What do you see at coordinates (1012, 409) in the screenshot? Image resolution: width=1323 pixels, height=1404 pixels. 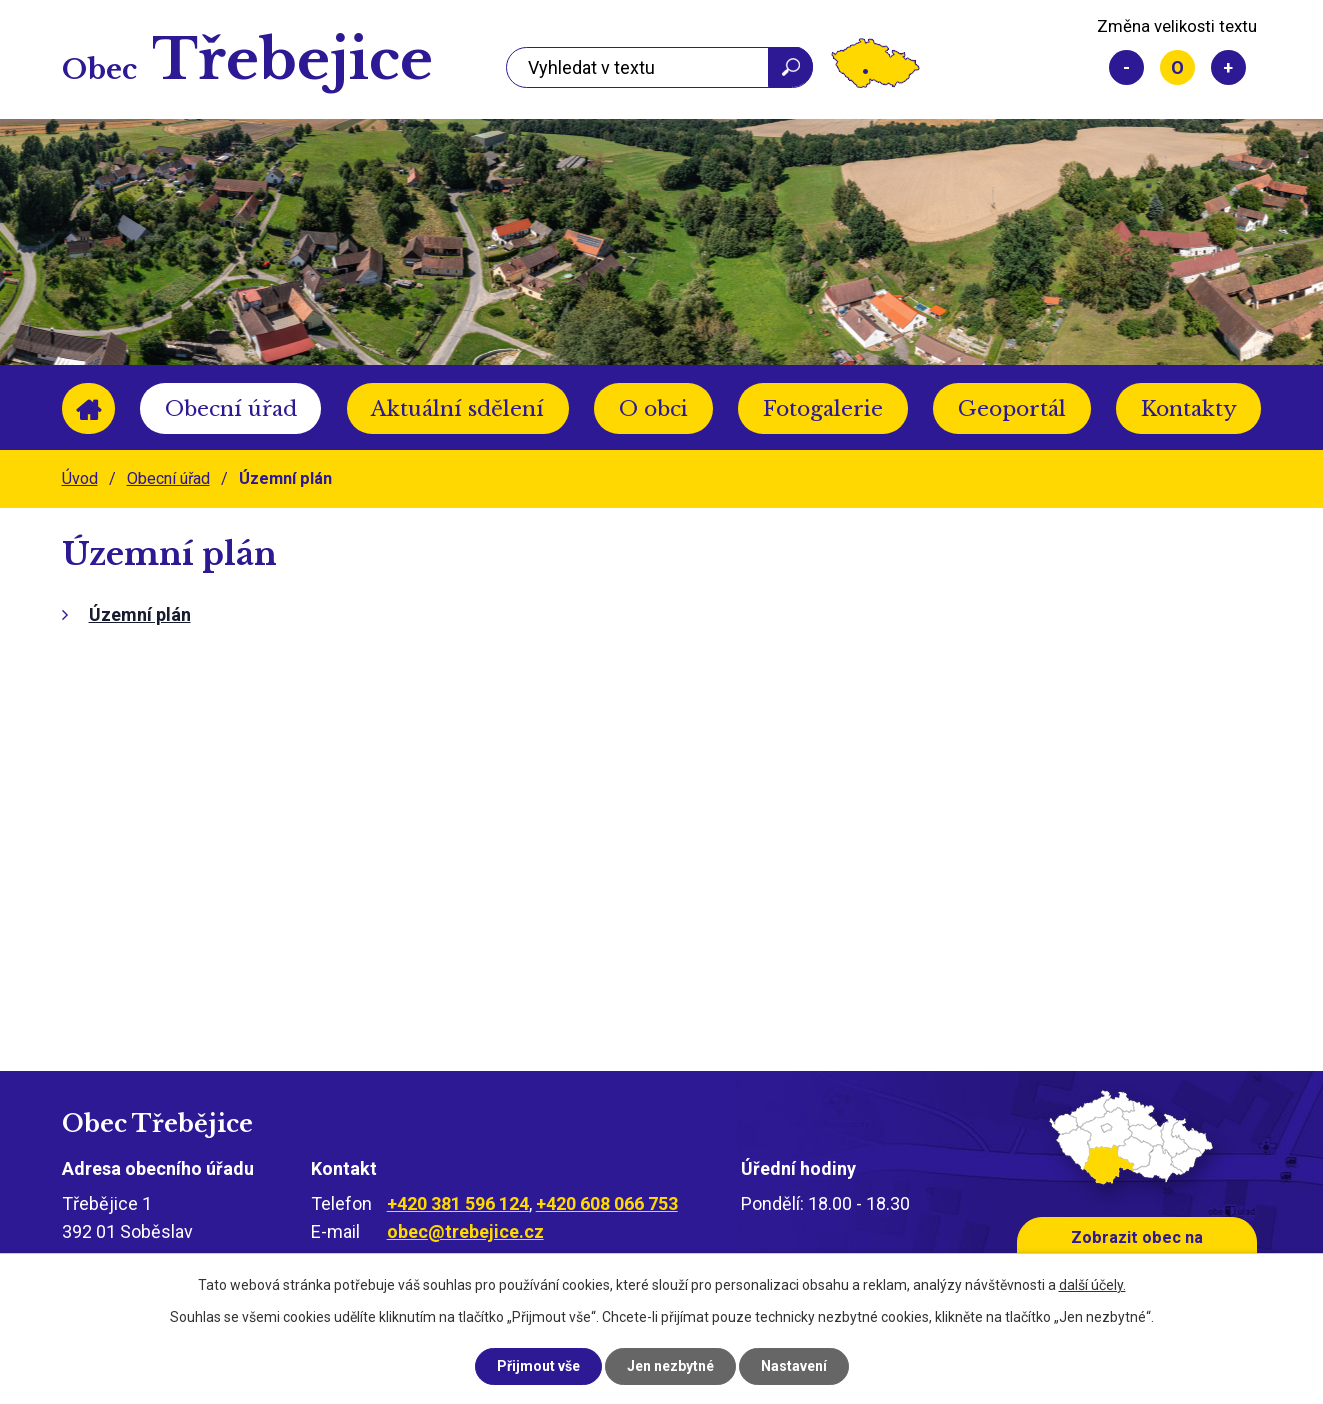 I see `Geoportál` at bounding box center [1012, 409].